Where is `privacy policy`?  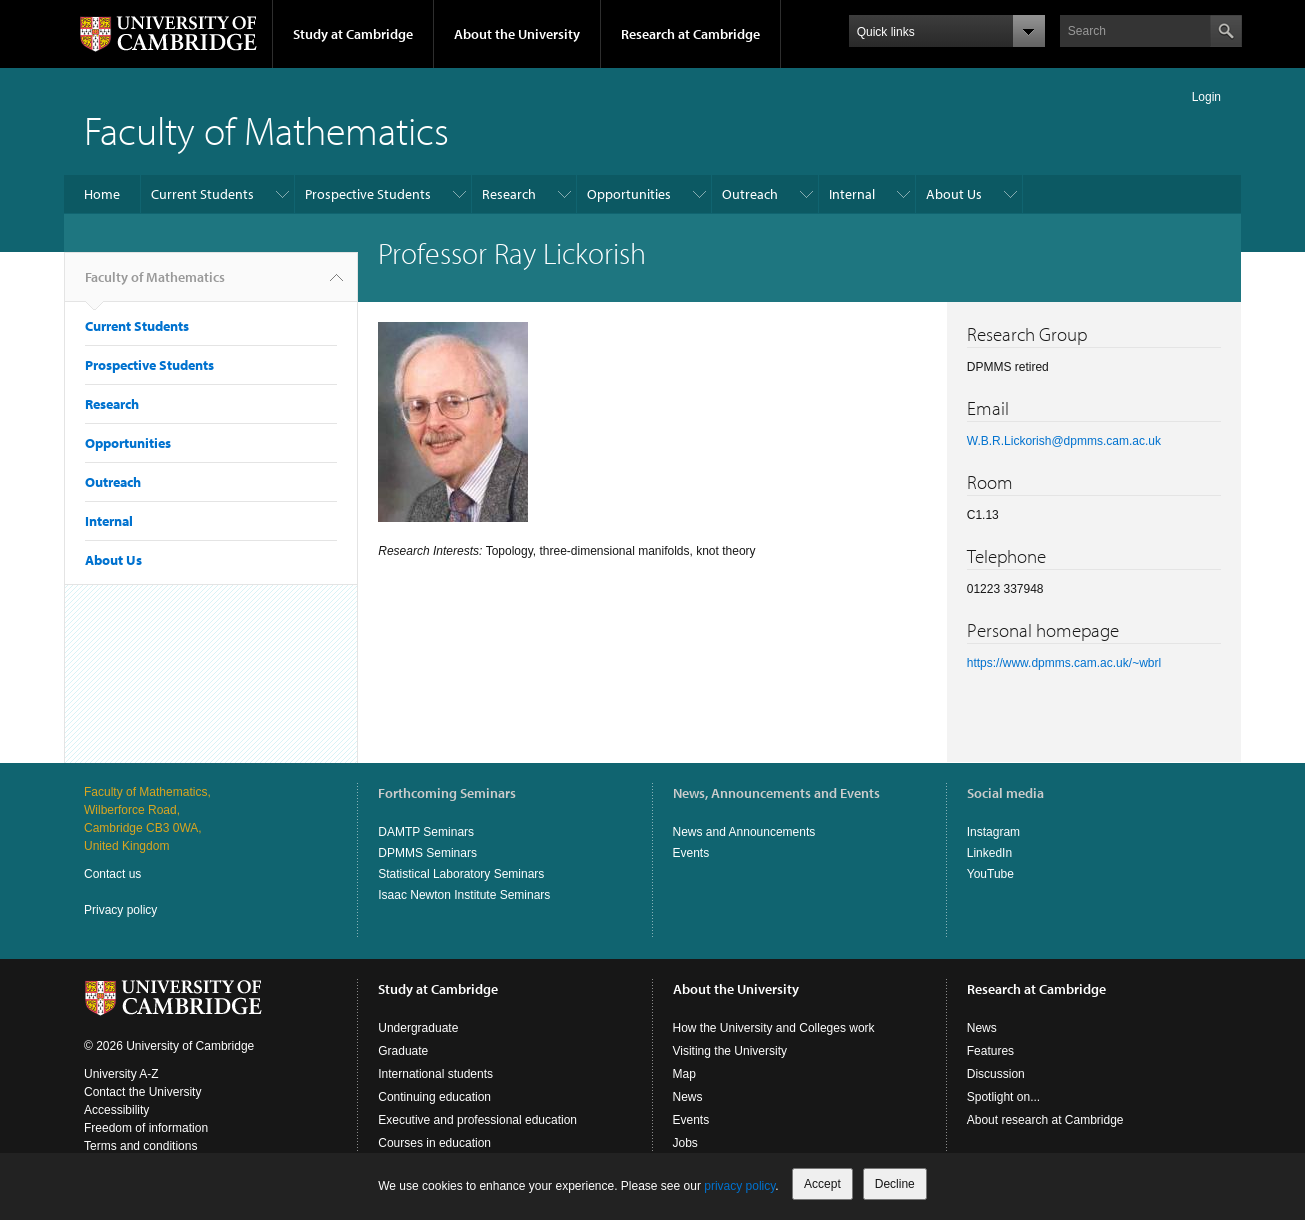
privacy policy is located at coordinates (739, 1186).